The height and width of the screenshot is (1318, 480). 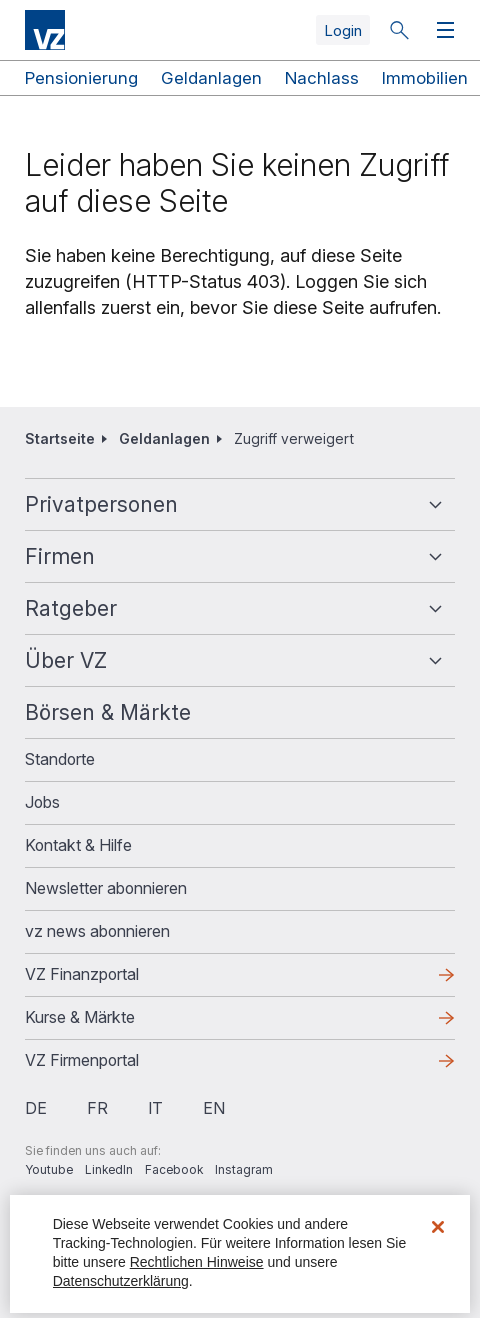 I want to click on Newsletter abonnieren, so click(x=106, y=888).